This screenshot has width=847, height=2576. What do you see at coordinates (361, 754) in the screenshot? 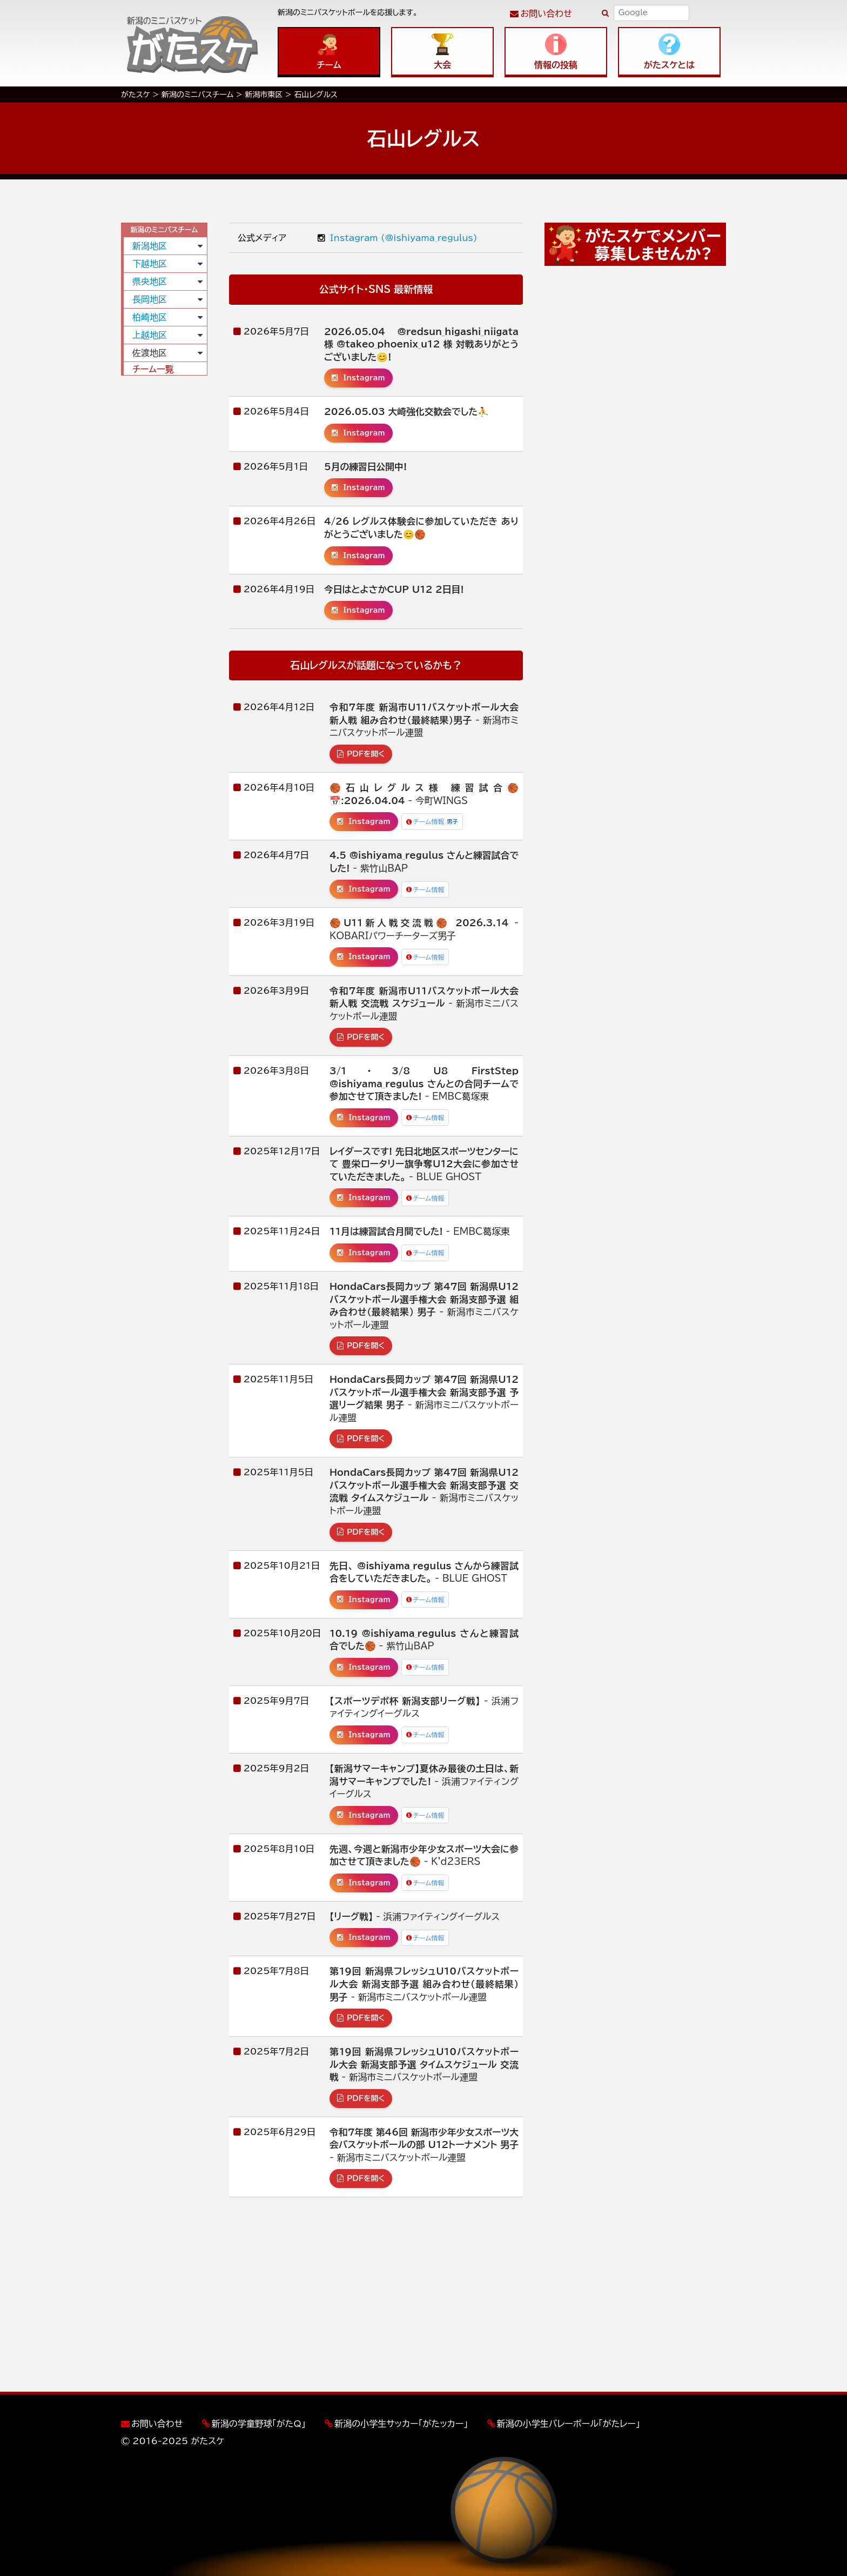
I see `PDFを開く` at bounding box center [361, 754].